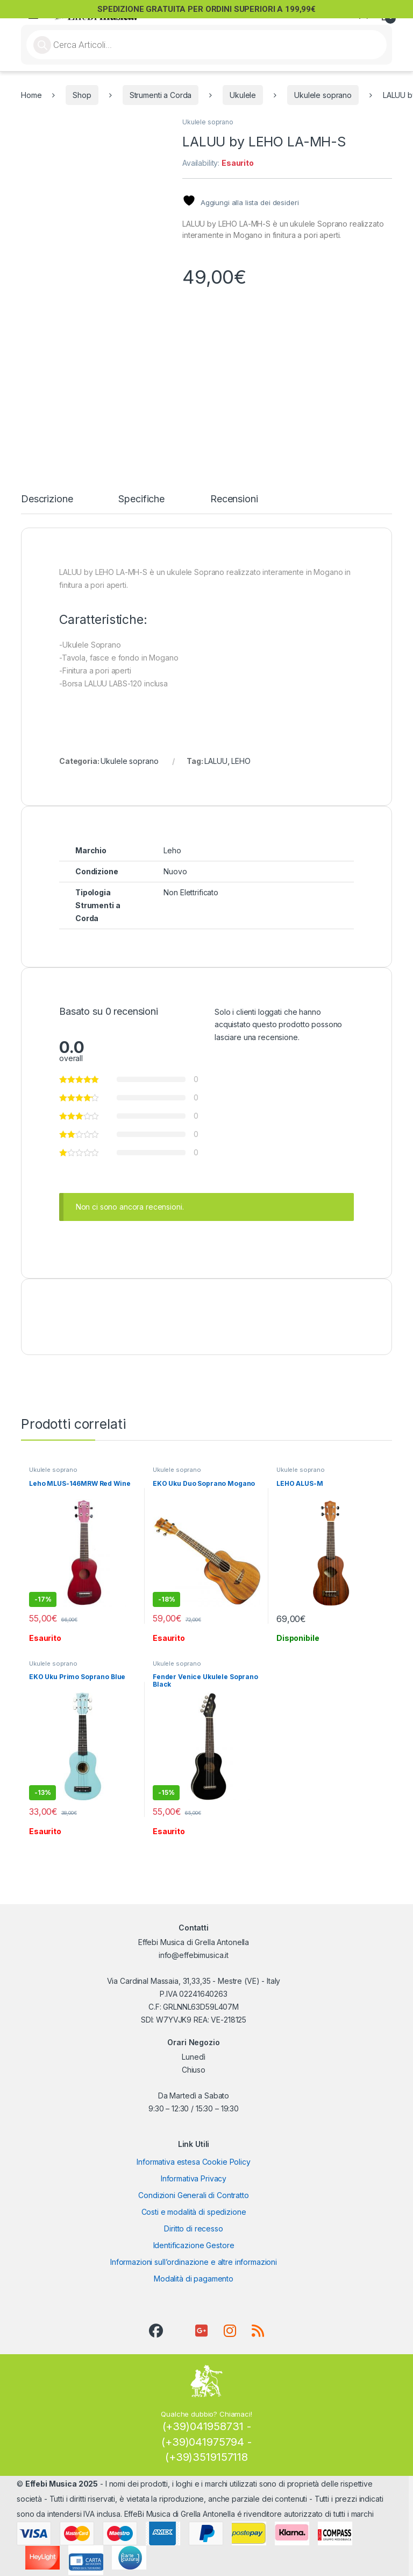 The height and width of the screenshot is (2576, 413). What do you see at coordinates (193, 2228) in the screenshot?
I see `Diritto di recesso` at bounding box center [193, 2228].